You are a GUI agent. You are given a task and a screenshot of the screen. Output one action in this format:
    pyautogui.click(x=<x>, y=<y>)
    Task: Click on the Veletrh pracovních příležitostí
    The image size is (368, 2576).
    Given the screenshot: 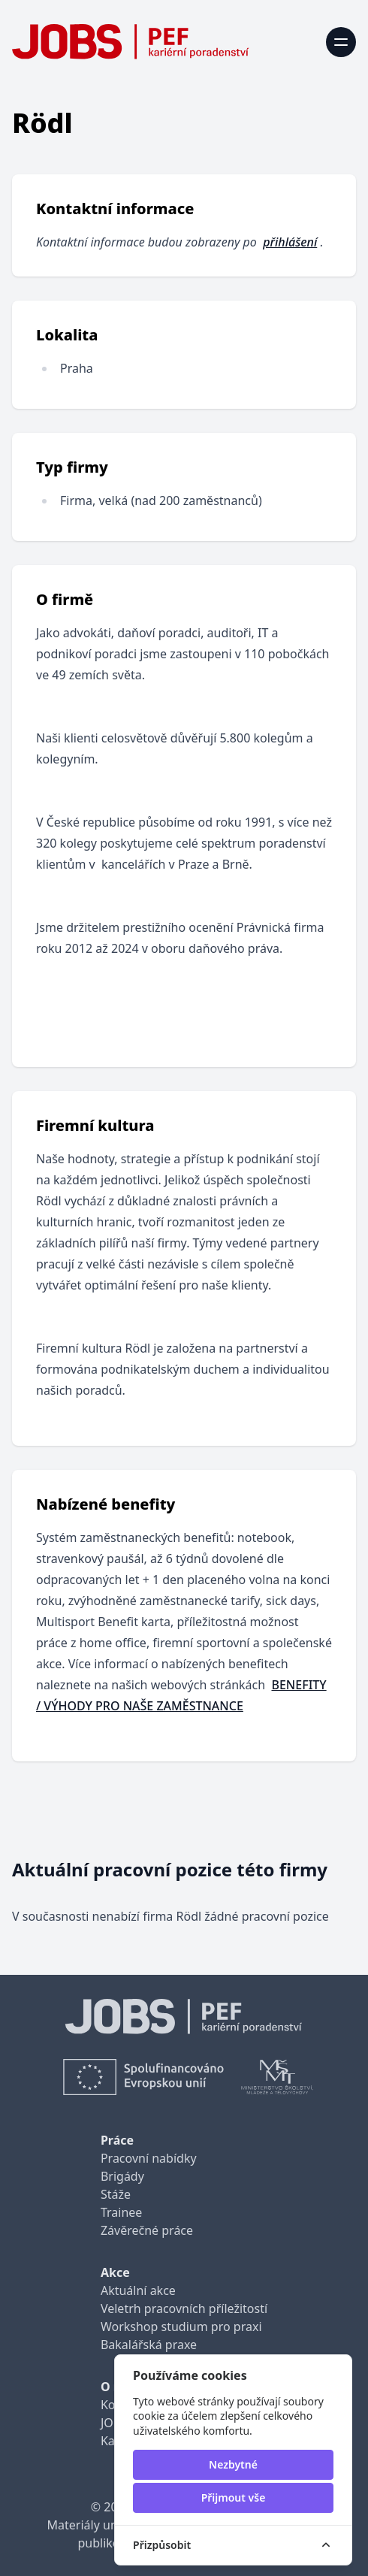 What is the action you would take?
    pyautogui.click(x=184, y=2308)
    